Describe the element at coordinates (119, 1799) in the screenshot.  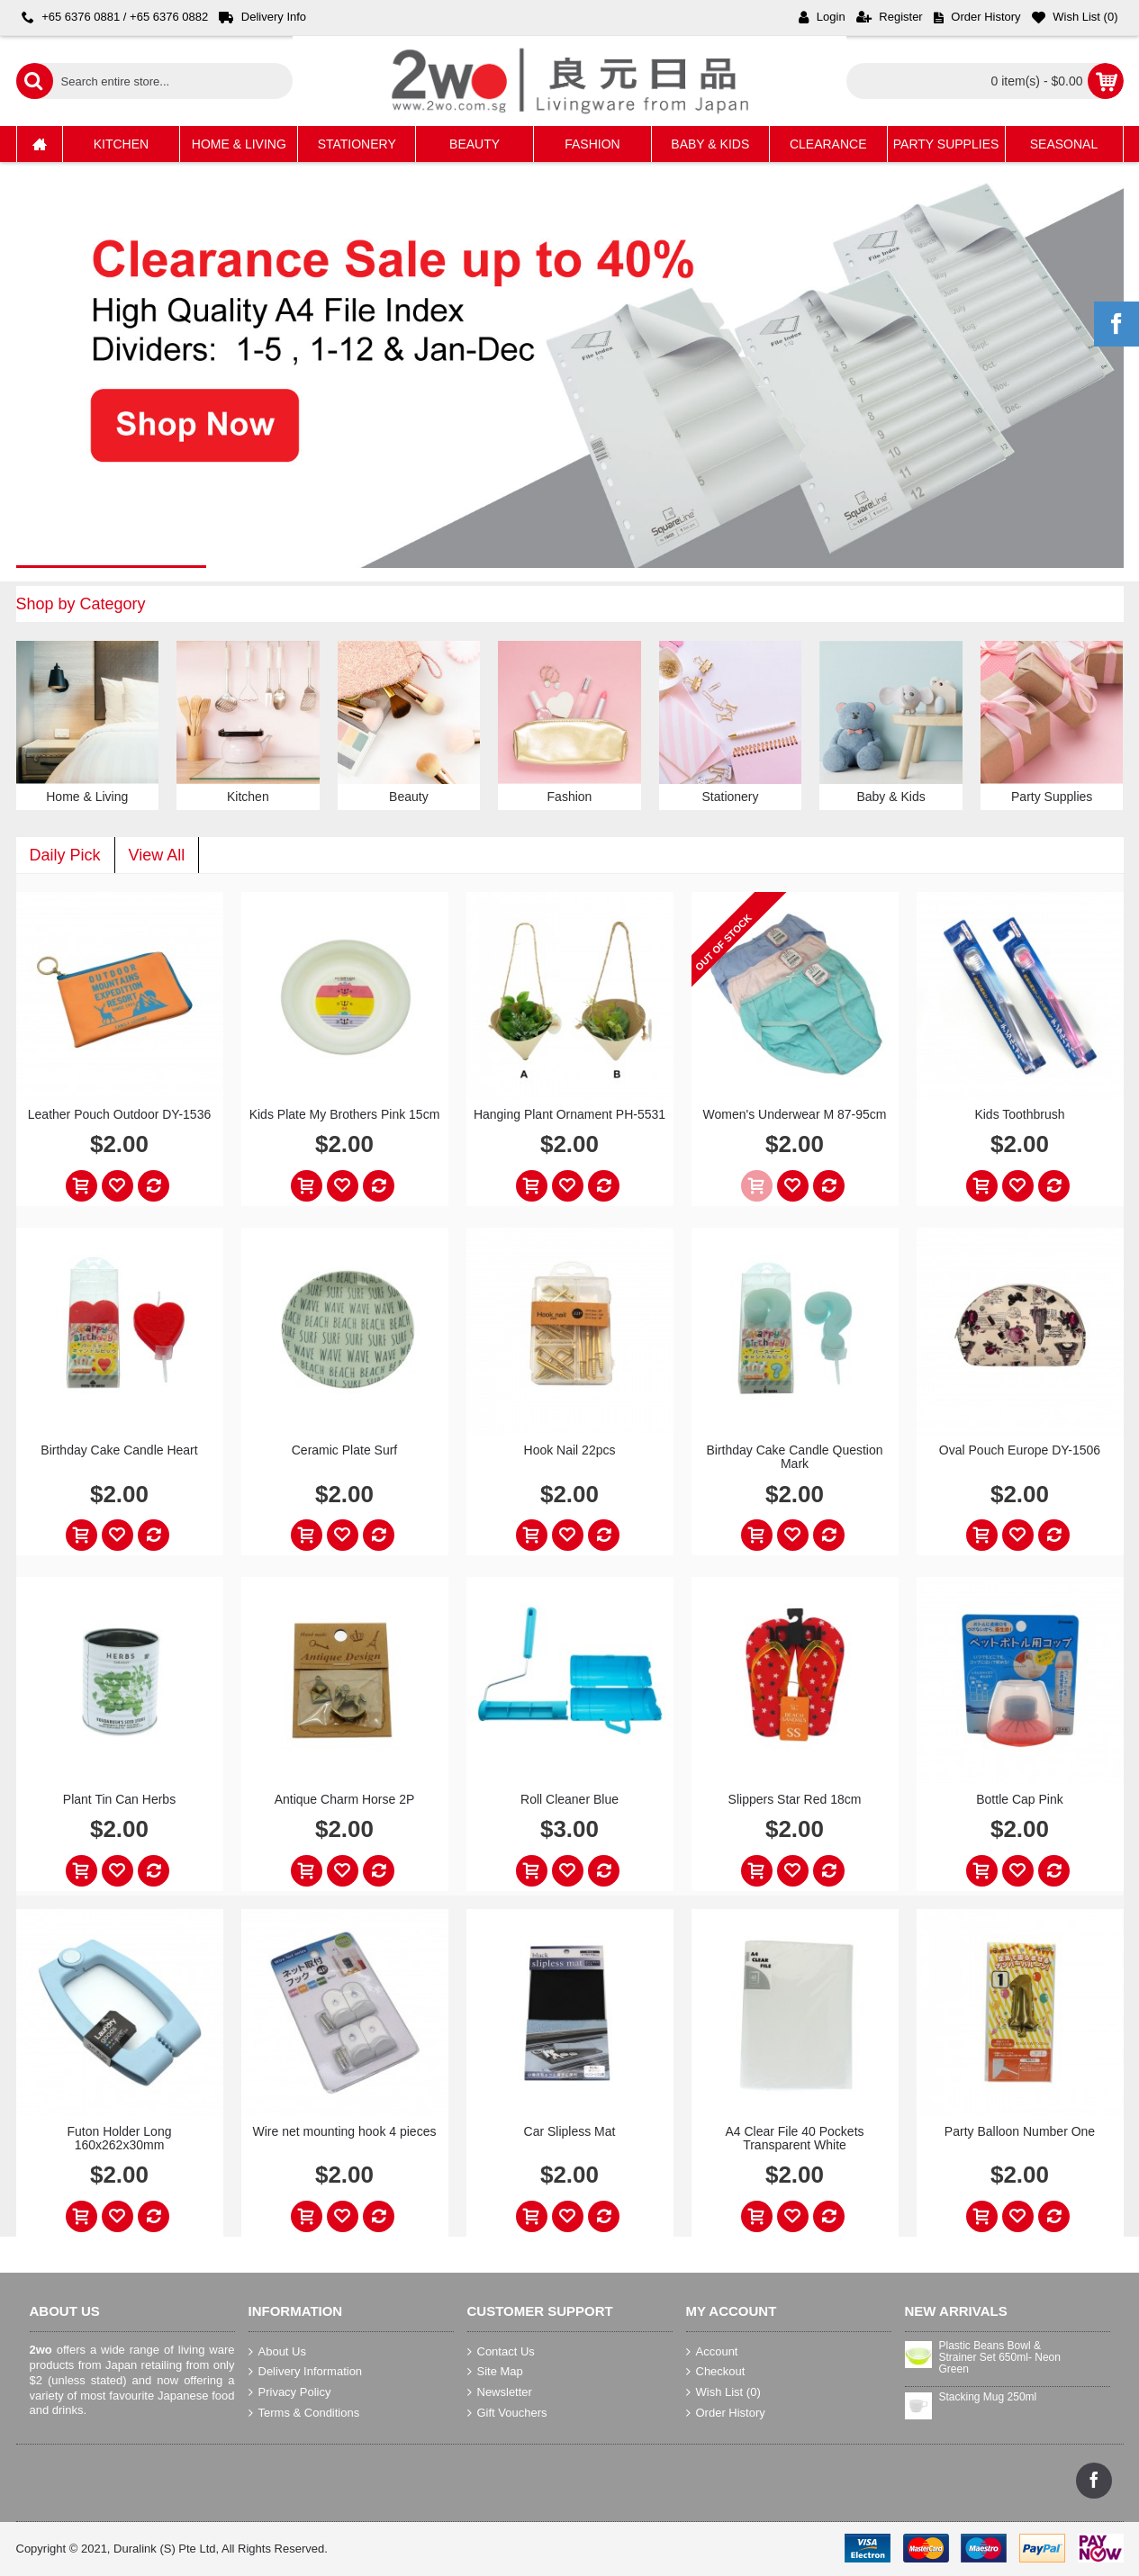
I see `Plant Tin Can Herbs` at that location.